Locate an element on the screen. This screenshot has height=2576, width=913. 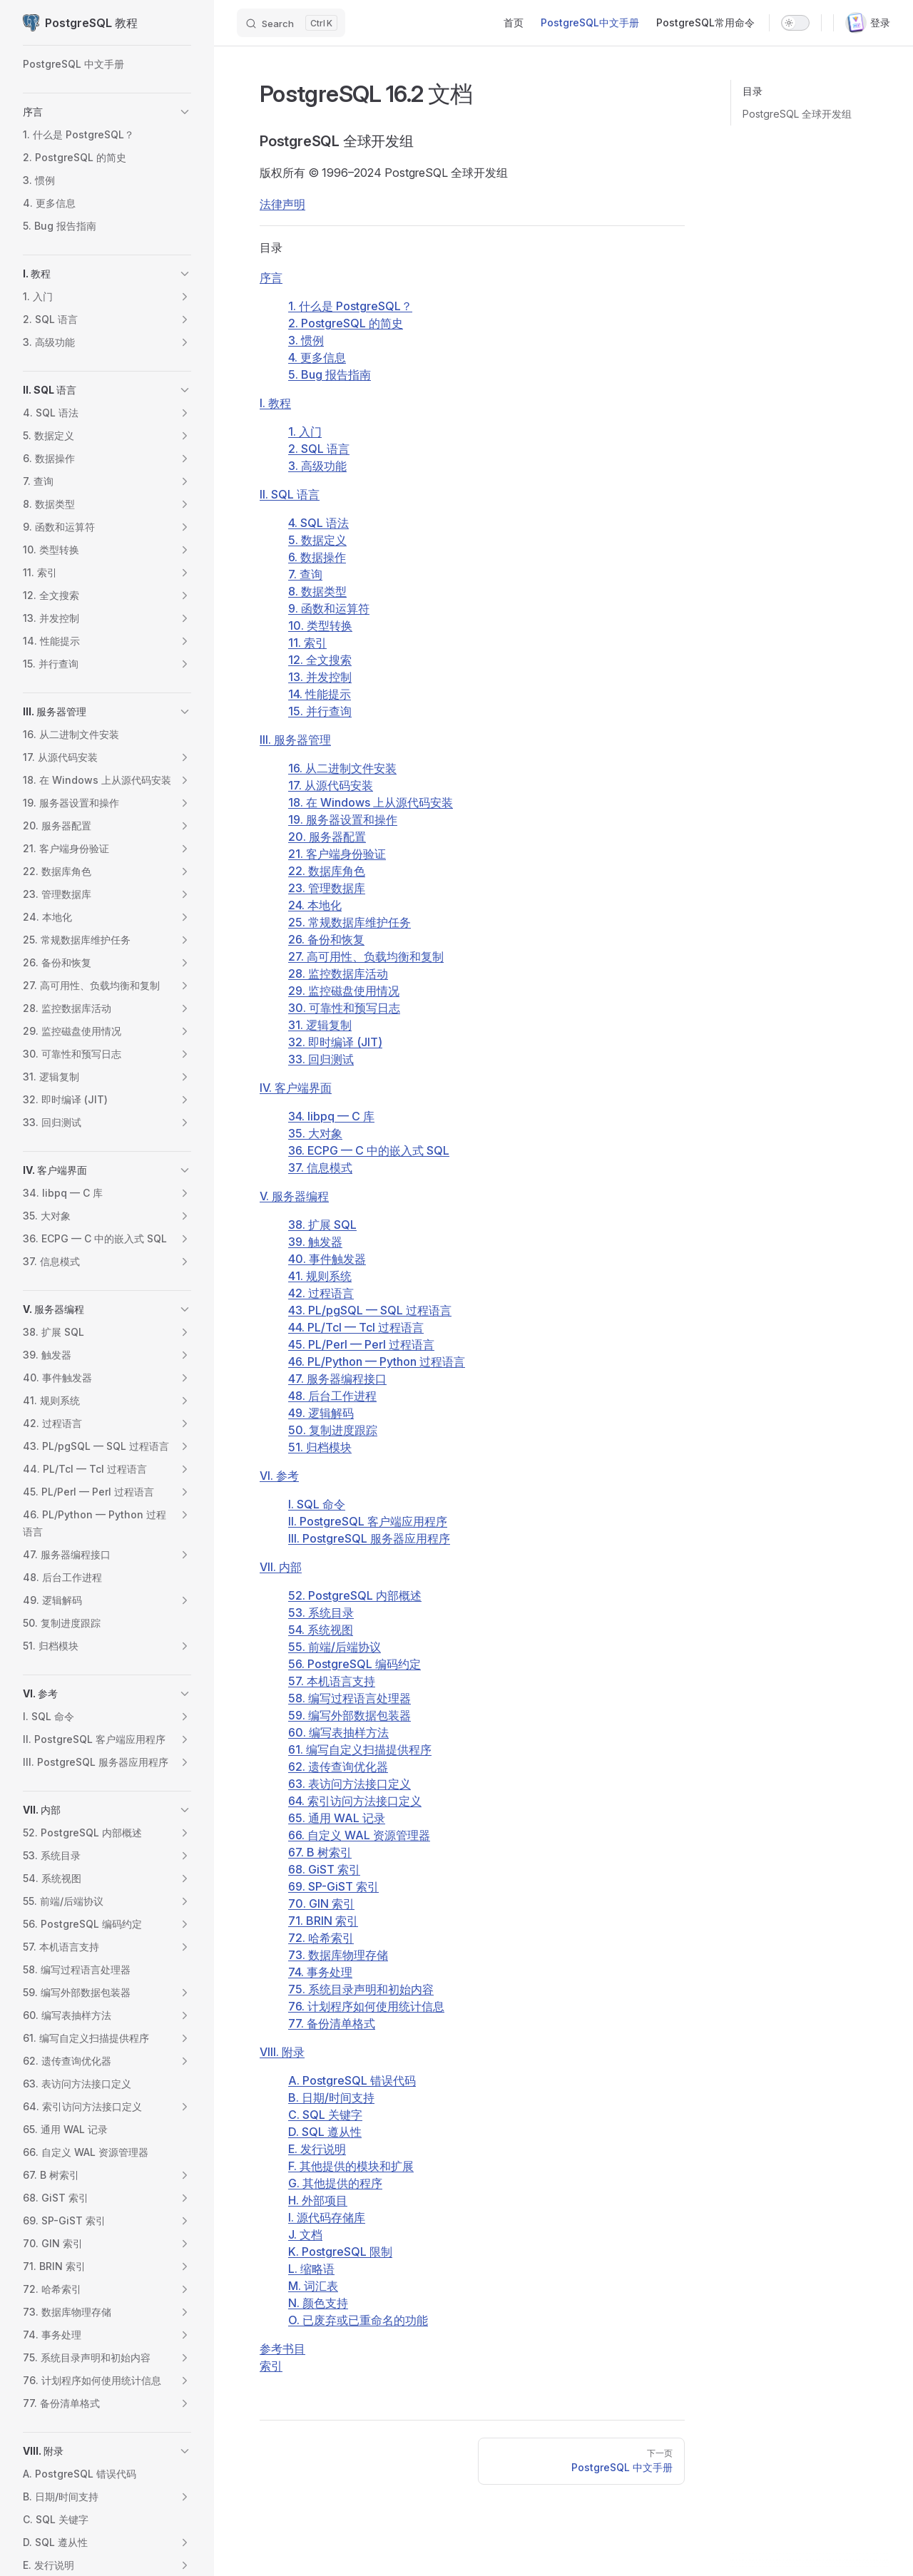
61. 编写自定义扫描提供程序 is located at coordinates (360, 1749).